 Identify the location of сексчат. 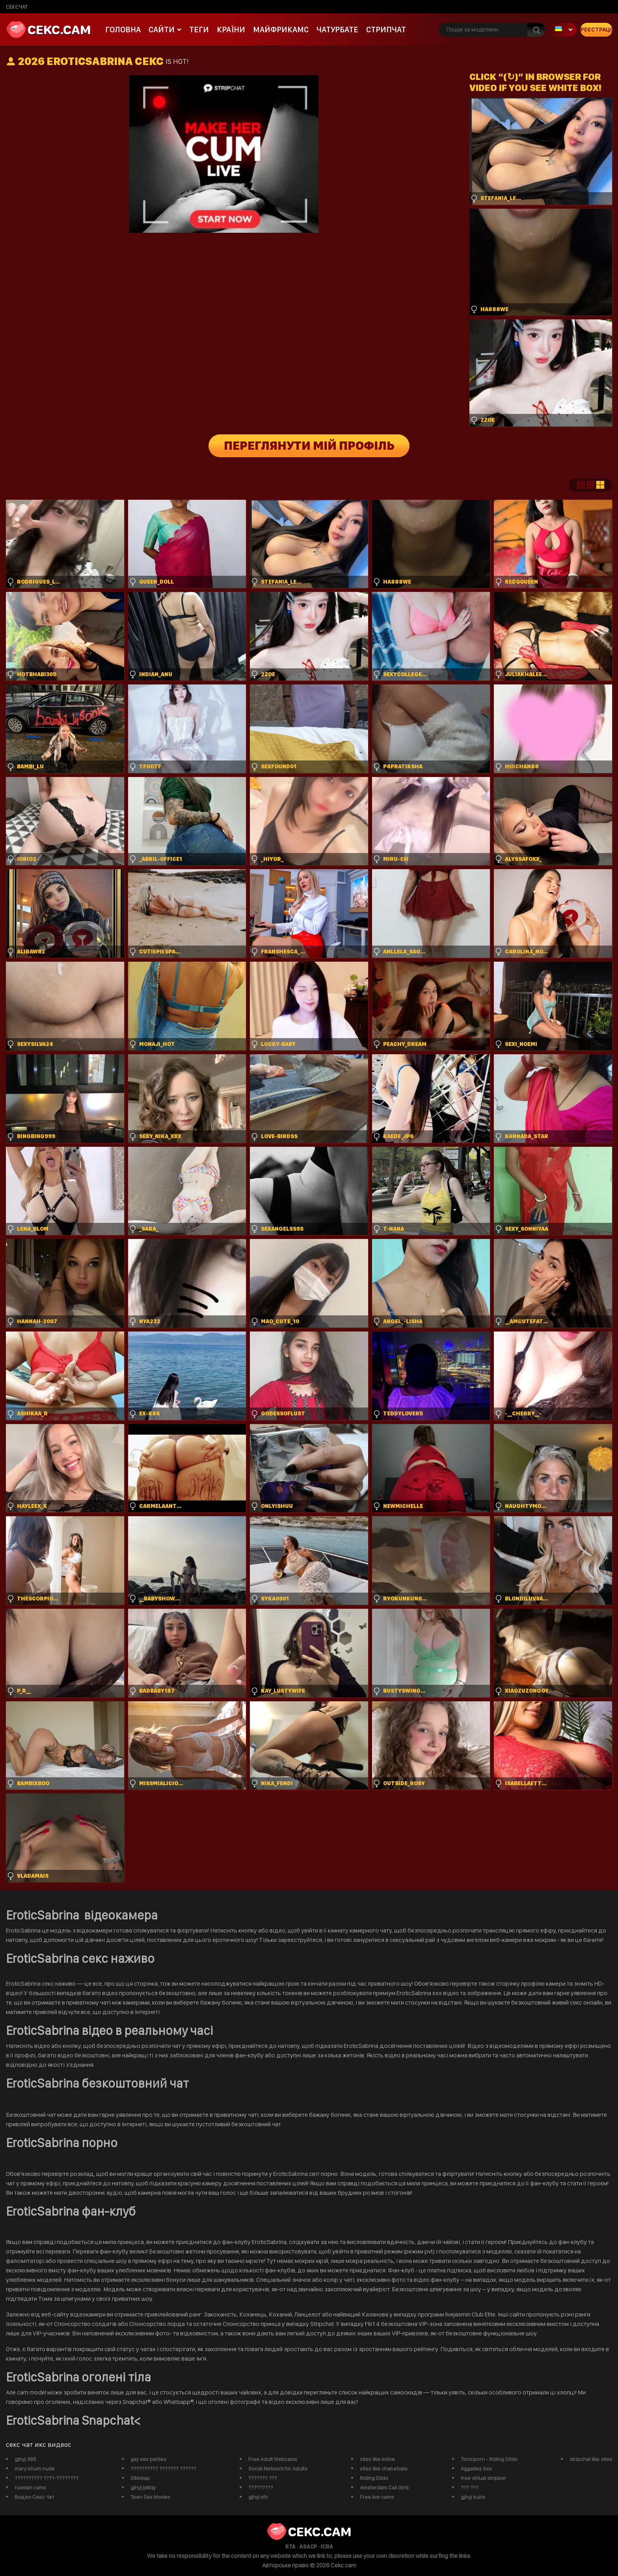
(17, 7).